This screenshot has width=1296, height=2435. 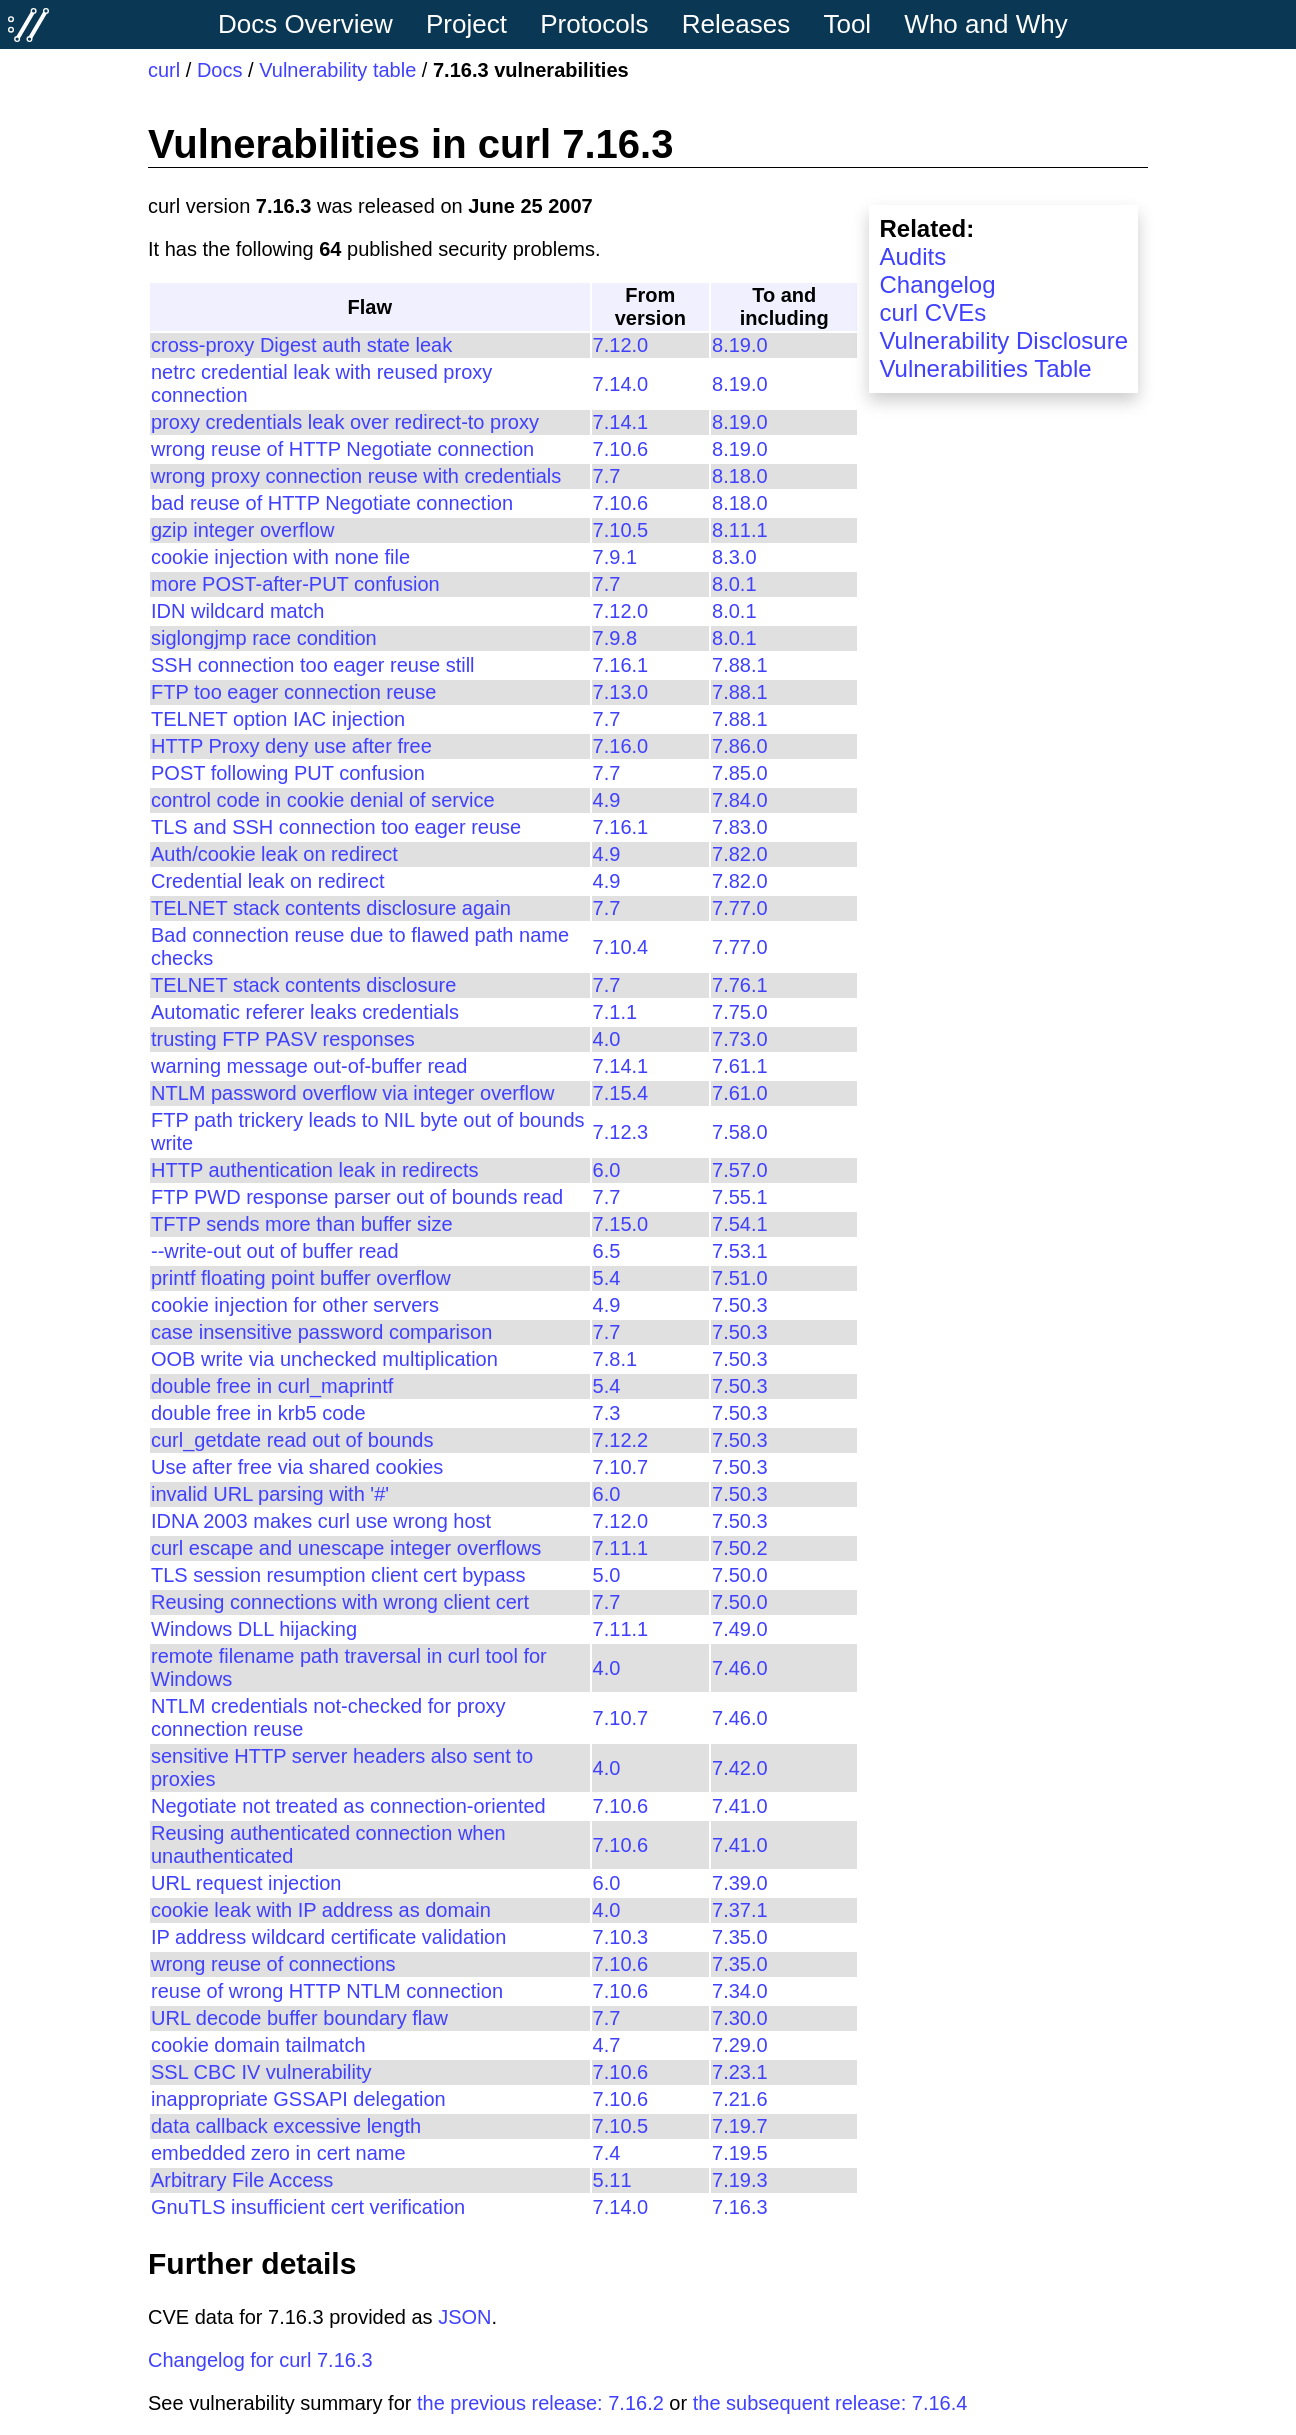 I want to click on 8.19.0, so click(x=740, y=345).